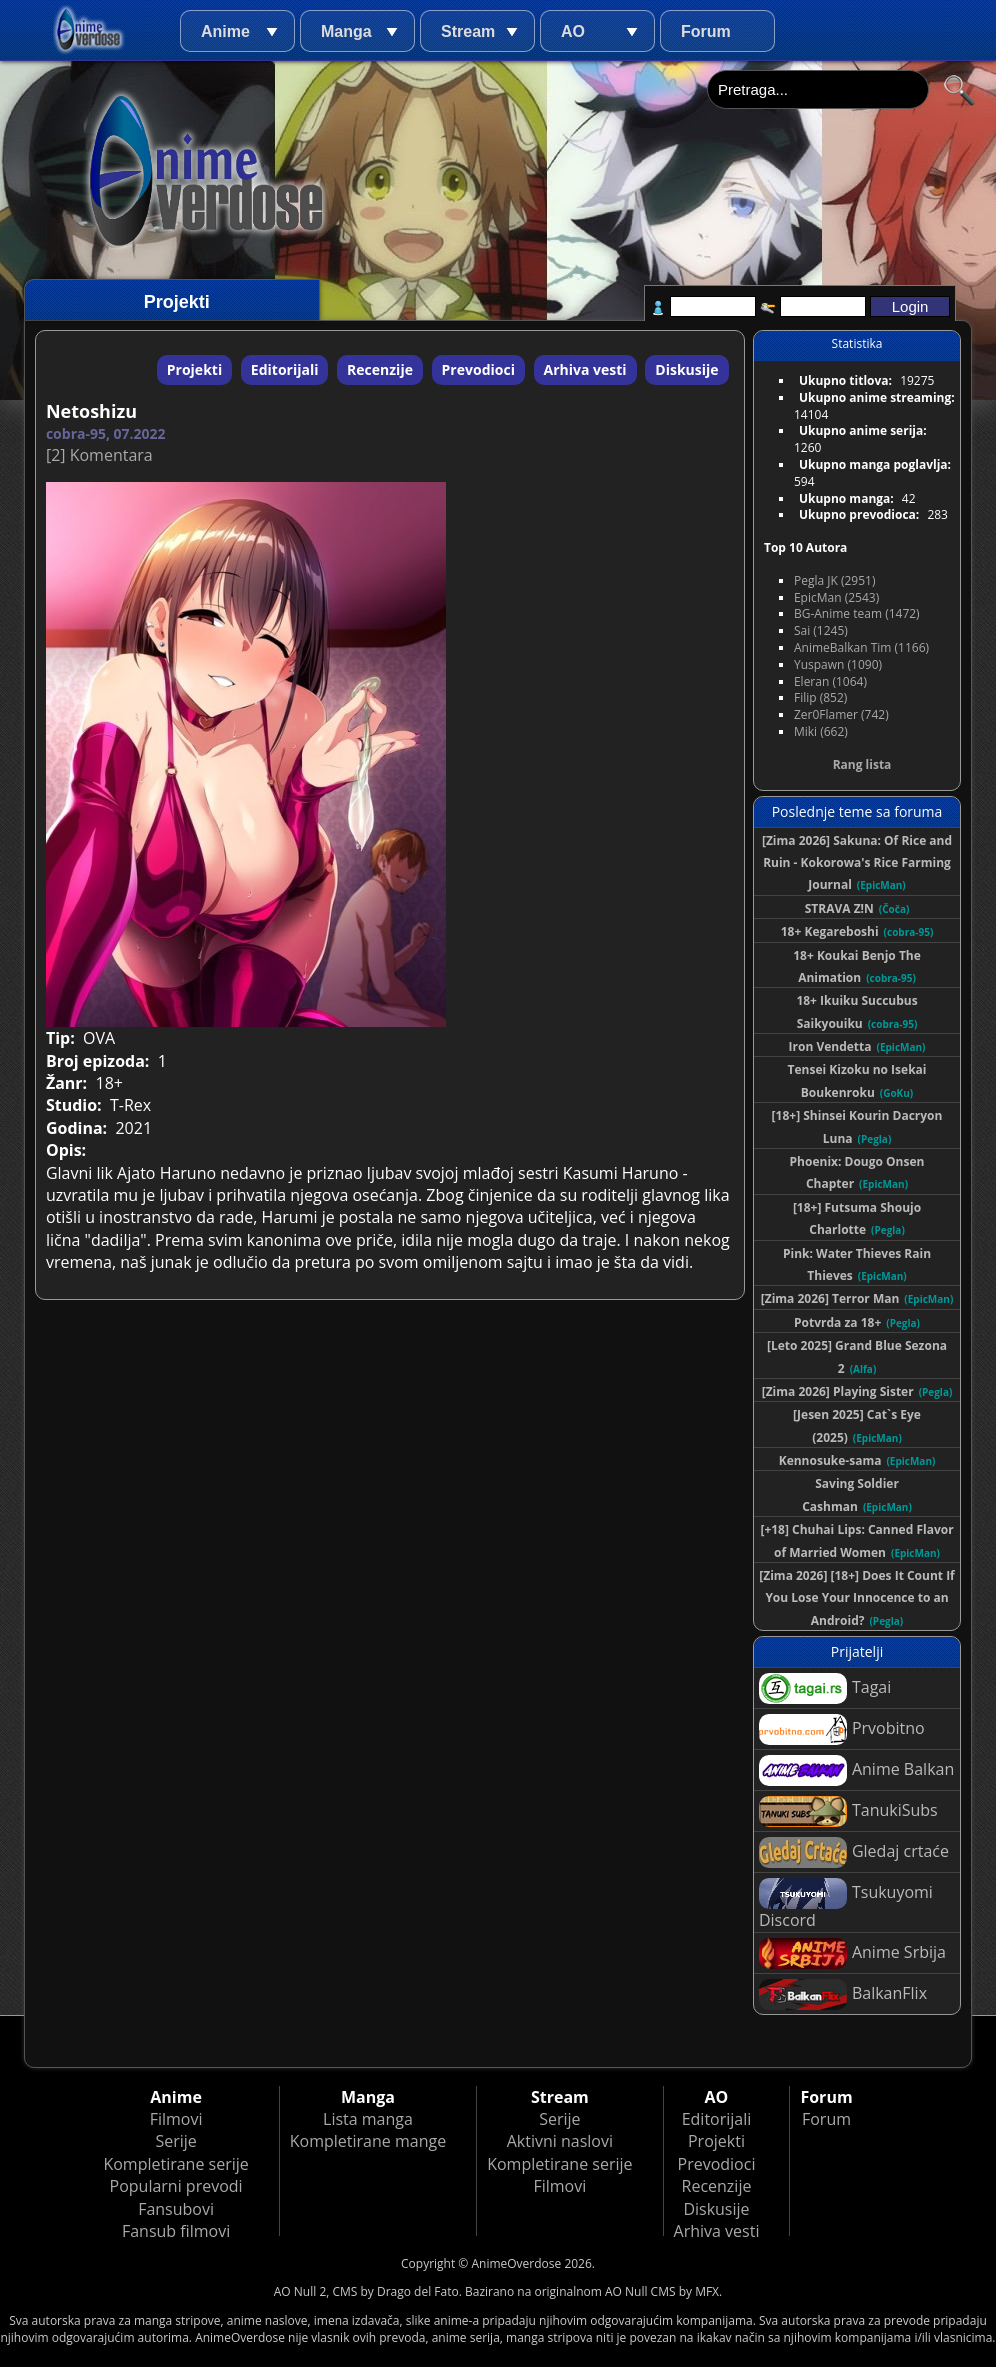 The width and height of the screenshot is (996, 2367). Describe the element at coordinates (841, 714) in the screenshot. I see `Zer0Flamer (742)` at that location.